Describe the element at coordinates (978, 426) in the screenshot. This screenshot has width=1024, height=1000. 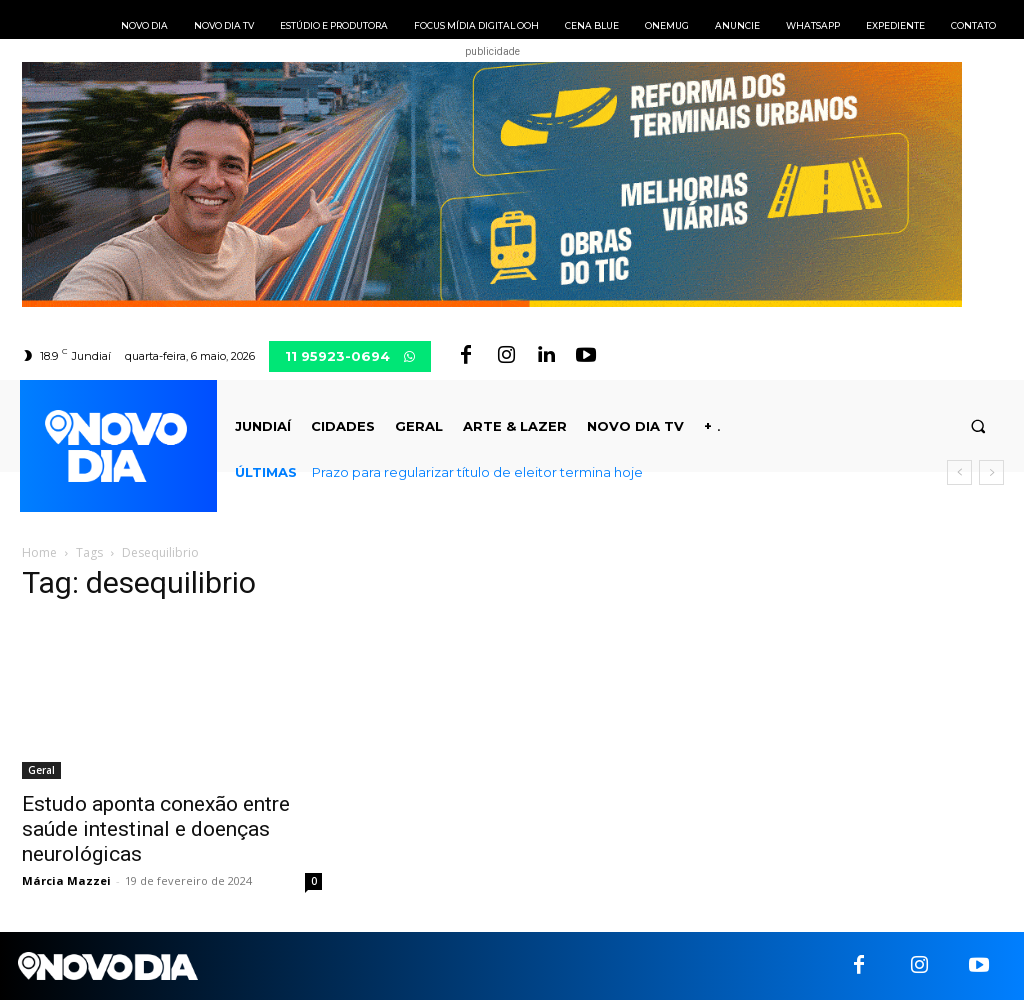
I see `[button]` at that location.